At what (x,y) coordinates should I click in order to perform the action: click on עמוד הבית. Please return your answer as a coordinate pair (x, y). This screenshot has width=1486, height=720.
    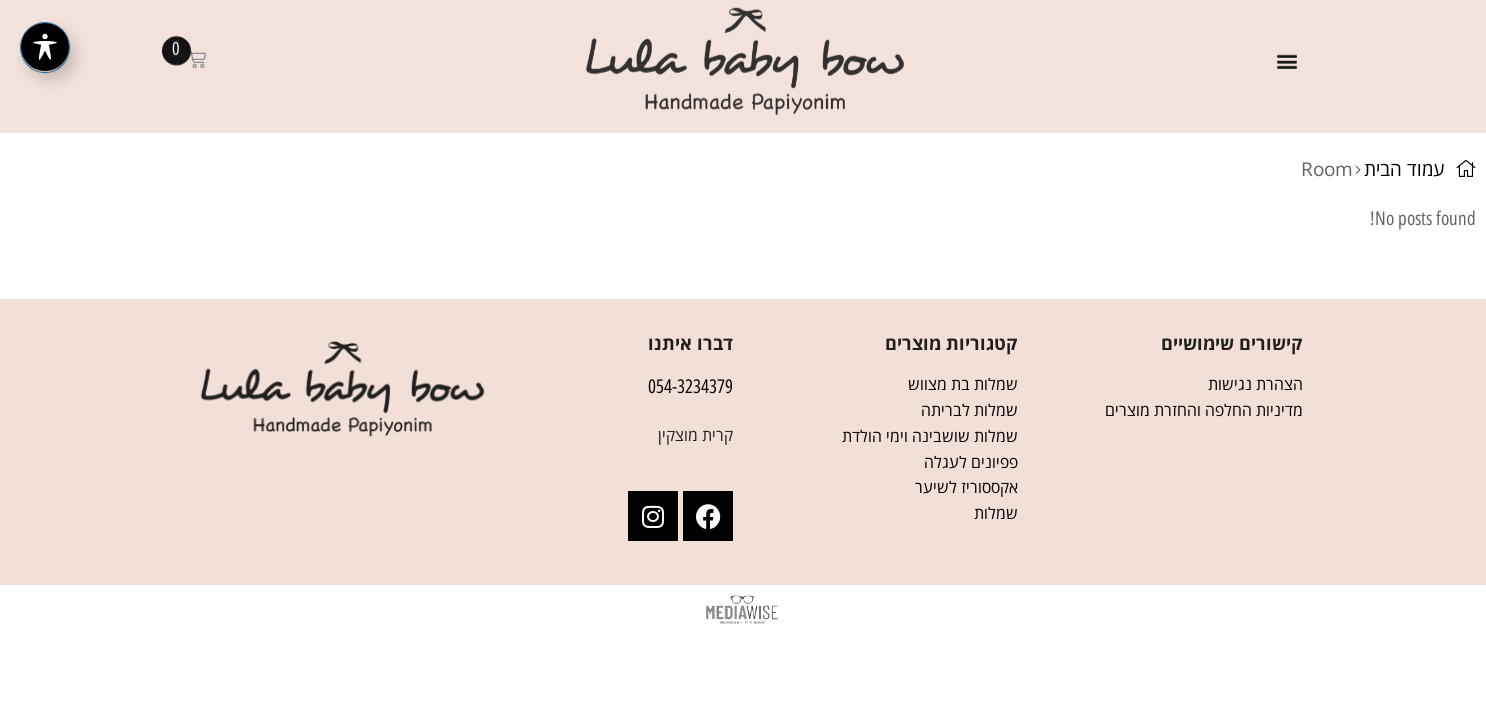
    Looking at the image, I should click on (1404, 169).